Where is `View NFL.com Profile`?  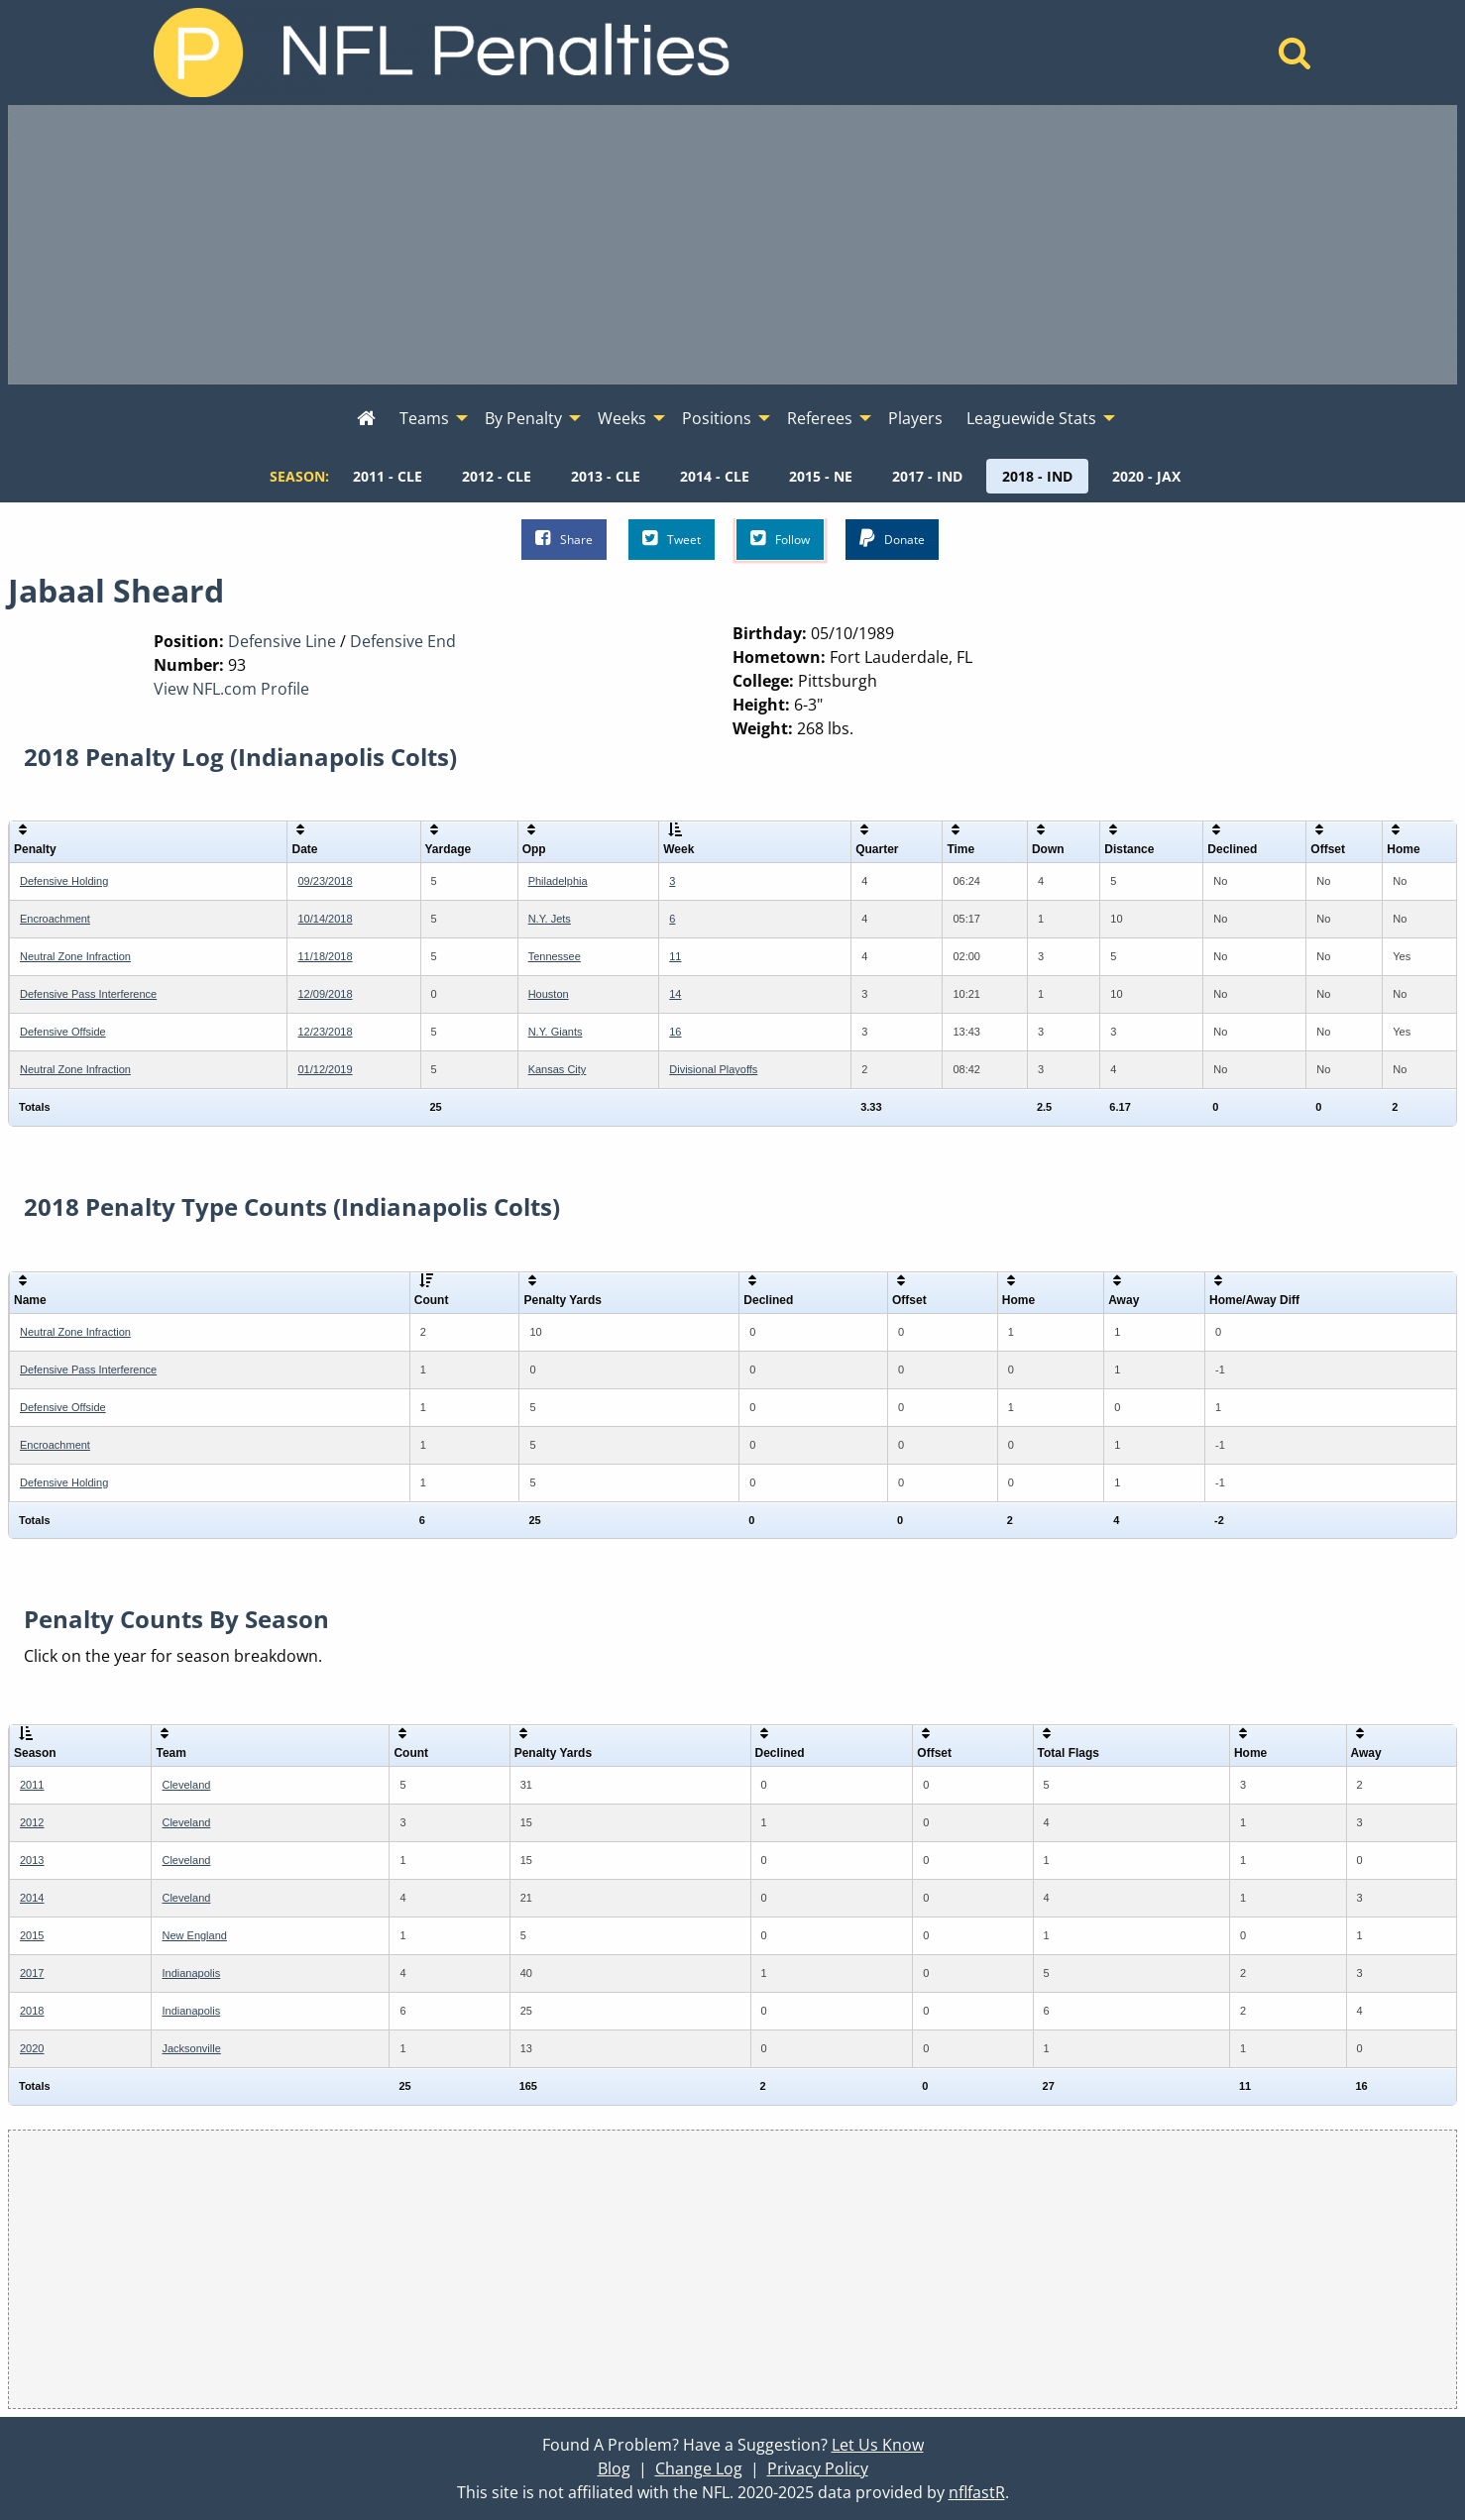 View NFL.com Profile is located at coordinates (231, 689).